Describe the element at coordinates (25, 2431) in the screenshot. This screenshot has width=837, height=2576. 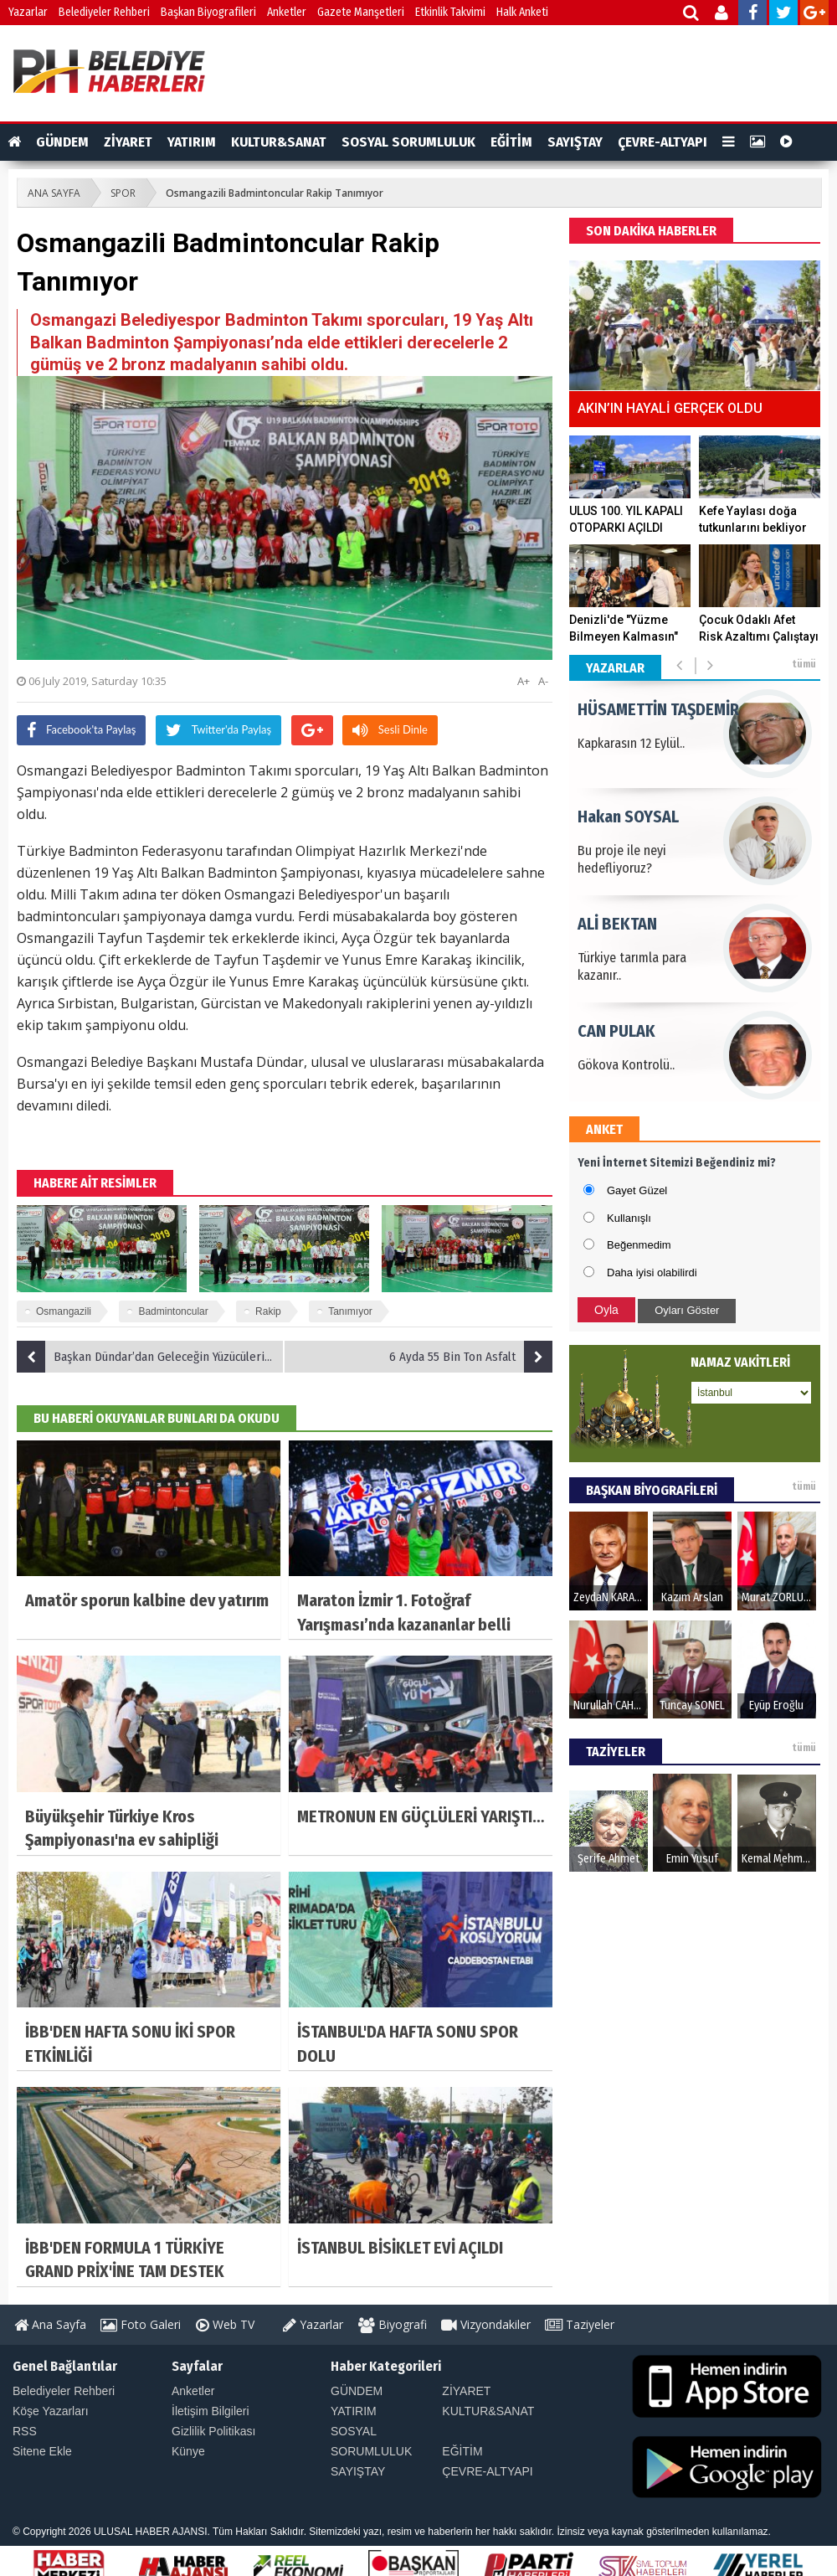
I see `RSS` at that location.